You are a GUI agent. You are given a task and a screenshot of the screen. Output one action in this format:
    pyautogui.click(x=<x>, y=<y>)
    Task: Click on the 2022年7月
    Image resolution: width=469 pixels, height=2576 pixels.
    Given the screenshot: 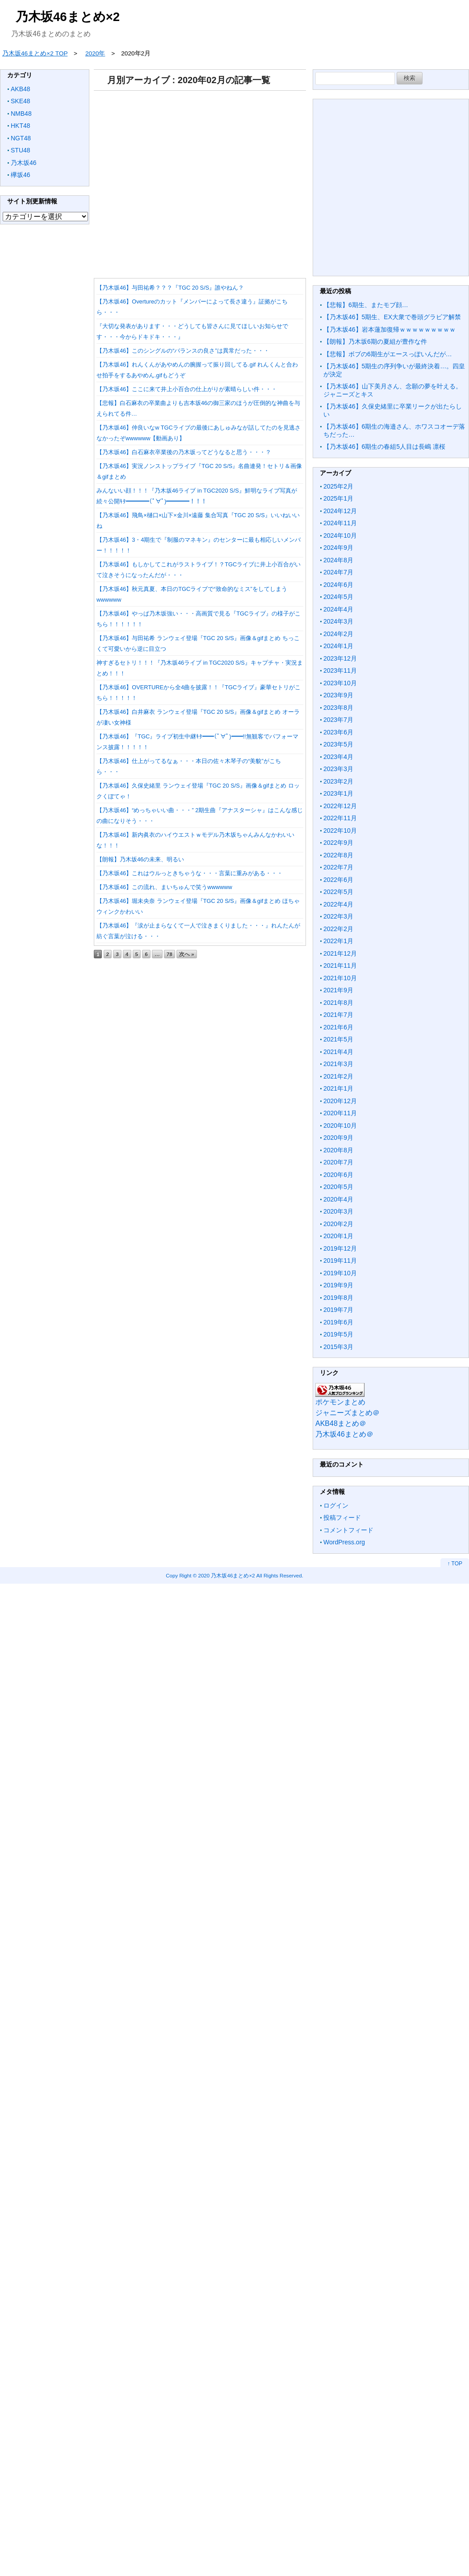 What is the action you would take?
    pyautogui.click(x=338, y=867)
    